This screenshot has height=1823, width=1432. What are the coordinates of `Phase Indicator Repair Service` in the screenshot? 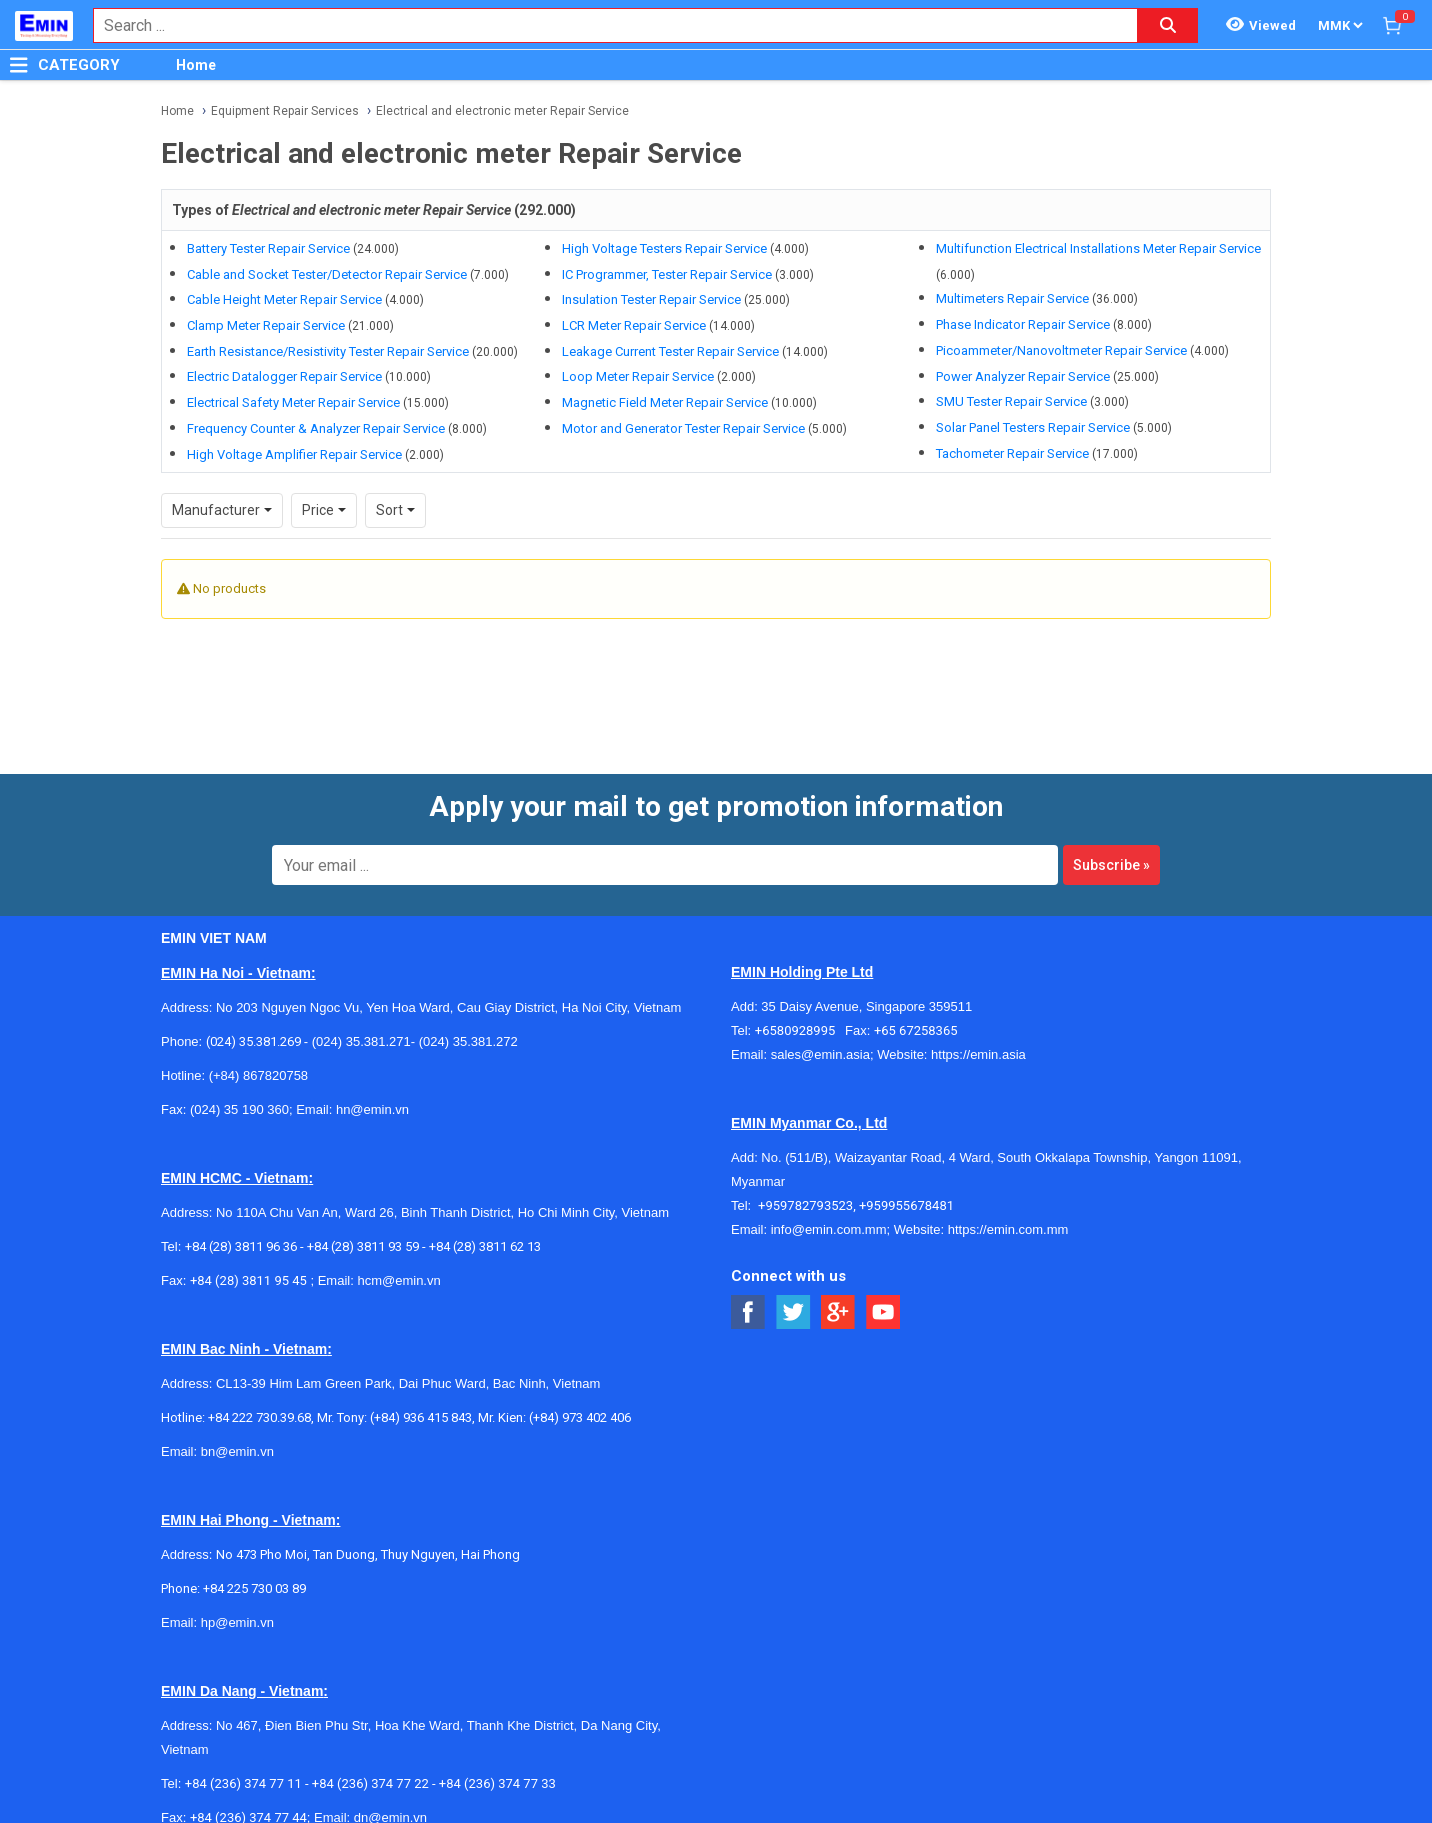 It's located at (1023, 324).